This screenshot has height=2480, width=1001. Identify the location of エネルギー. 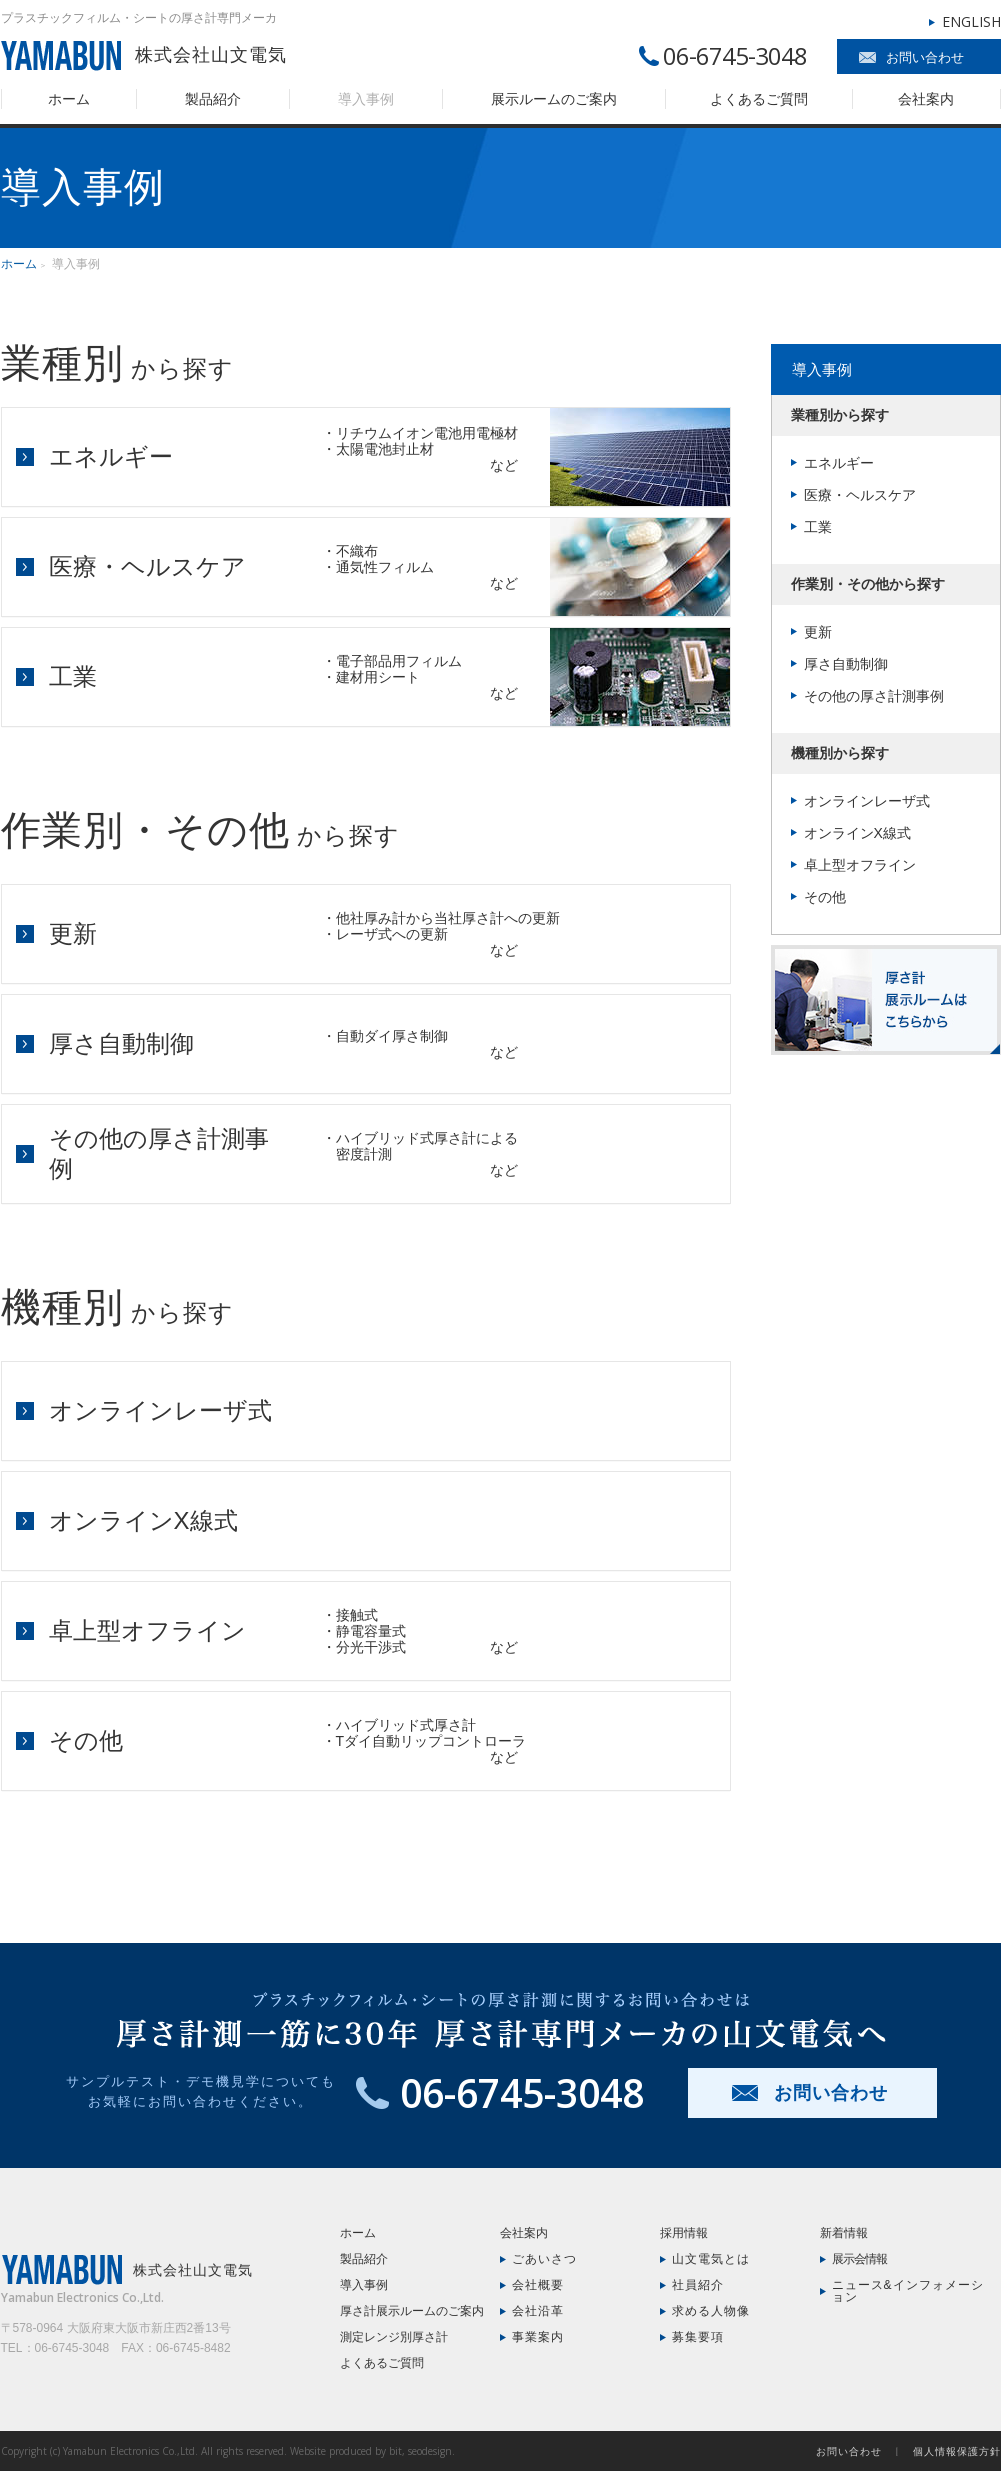
(111, 456).